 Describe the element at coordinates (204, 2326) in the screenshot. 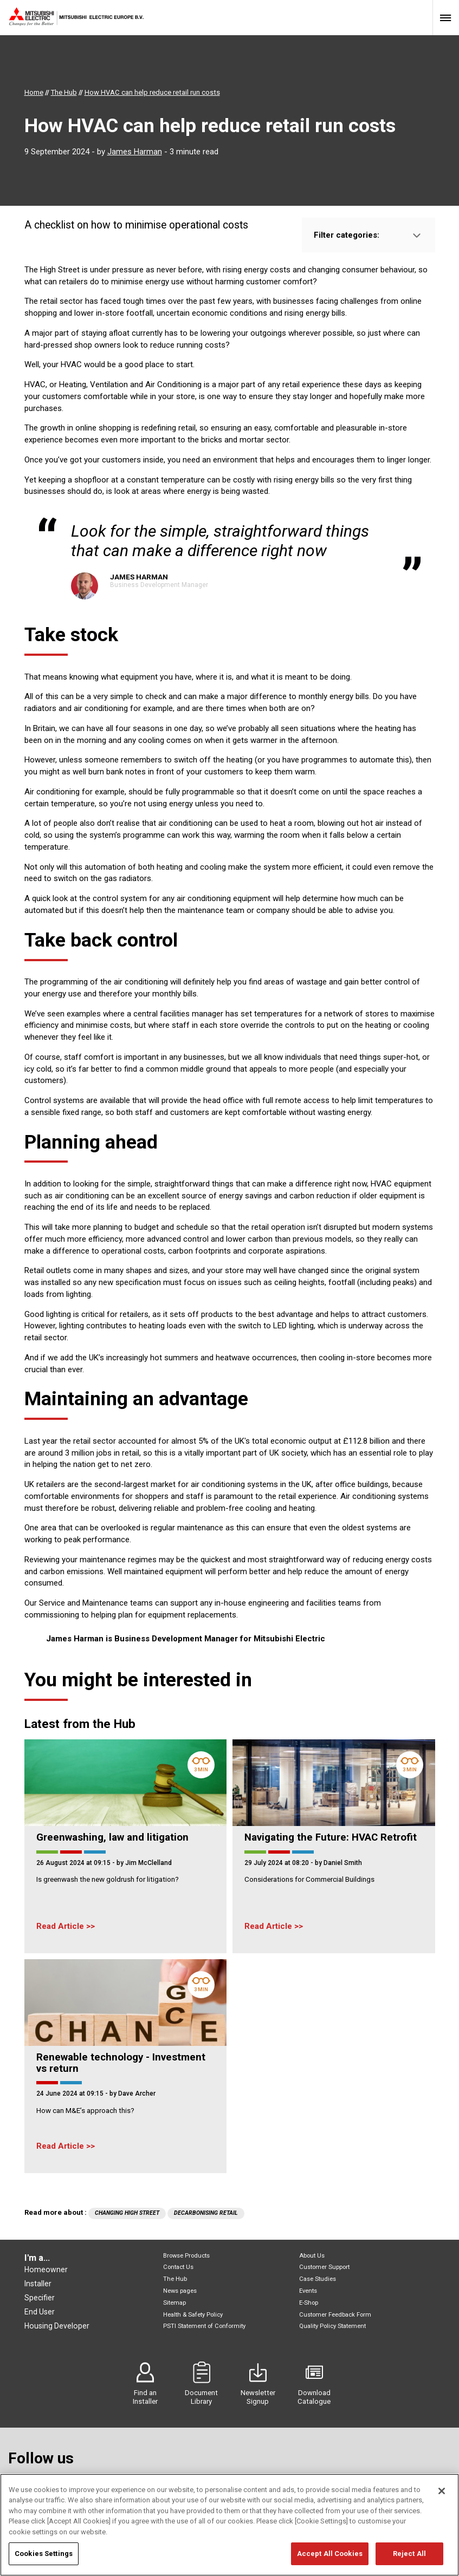

I see `PSTI Statement of Conformity` at that location.